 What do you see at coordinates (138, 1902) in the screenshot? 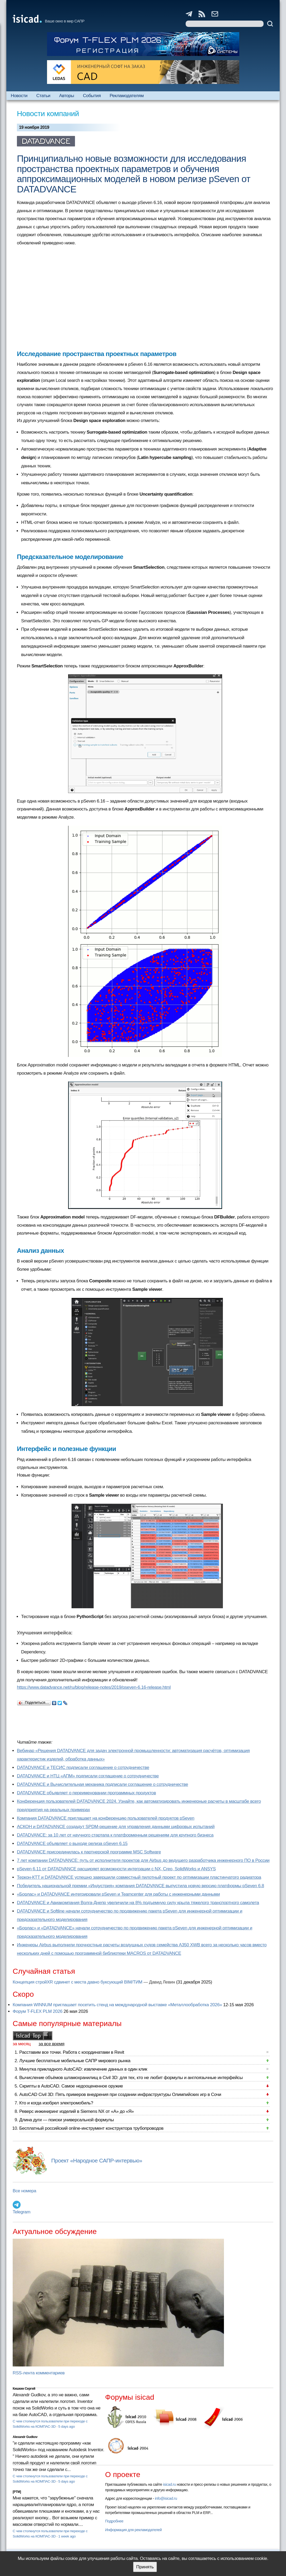
I see `DATADVANCE и Авиакомпания Волга-Днепр увеличили на 8% подъемную силу крыла тяжелого транспортного самолета` at bounding box center [138, 1902].